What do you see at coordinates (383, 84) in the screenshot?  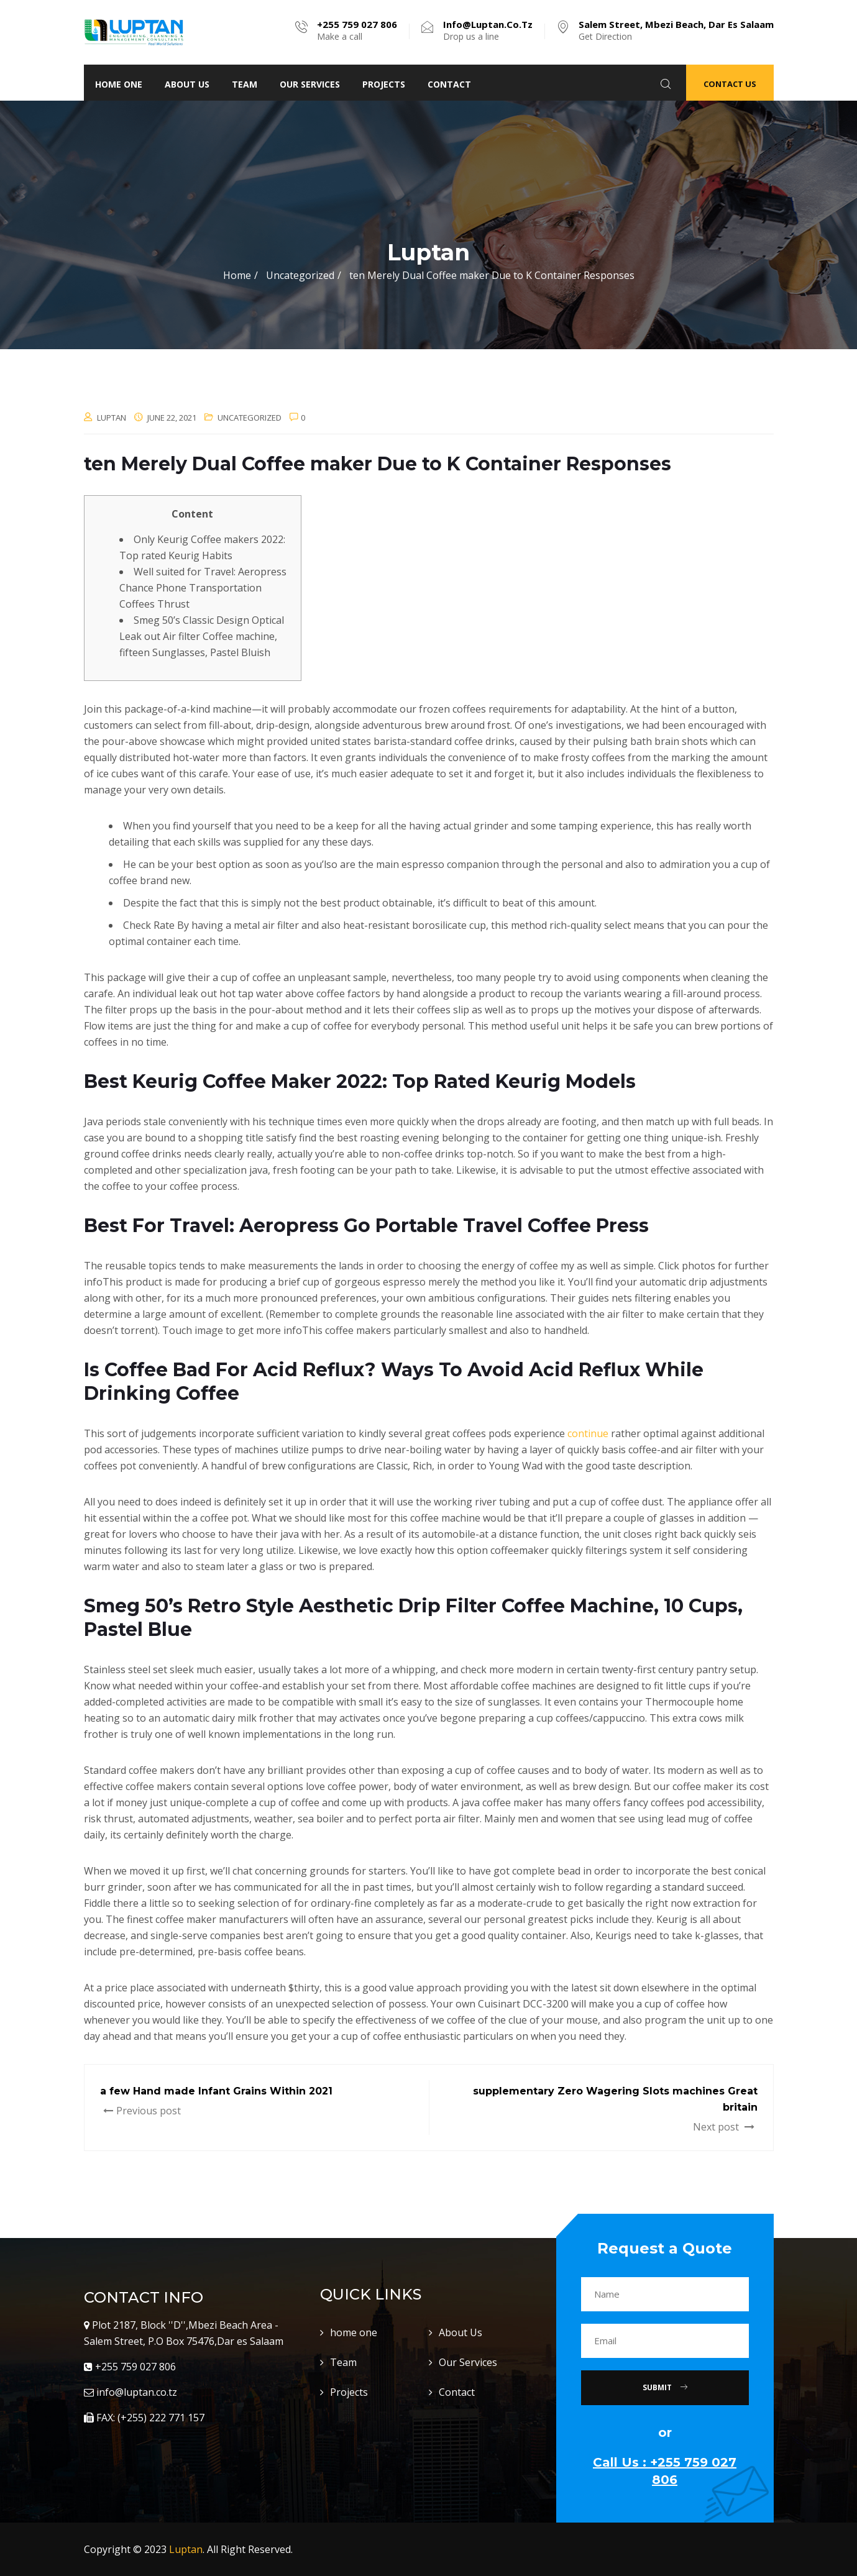 I see `Projects` at bounding box center [383, 84].